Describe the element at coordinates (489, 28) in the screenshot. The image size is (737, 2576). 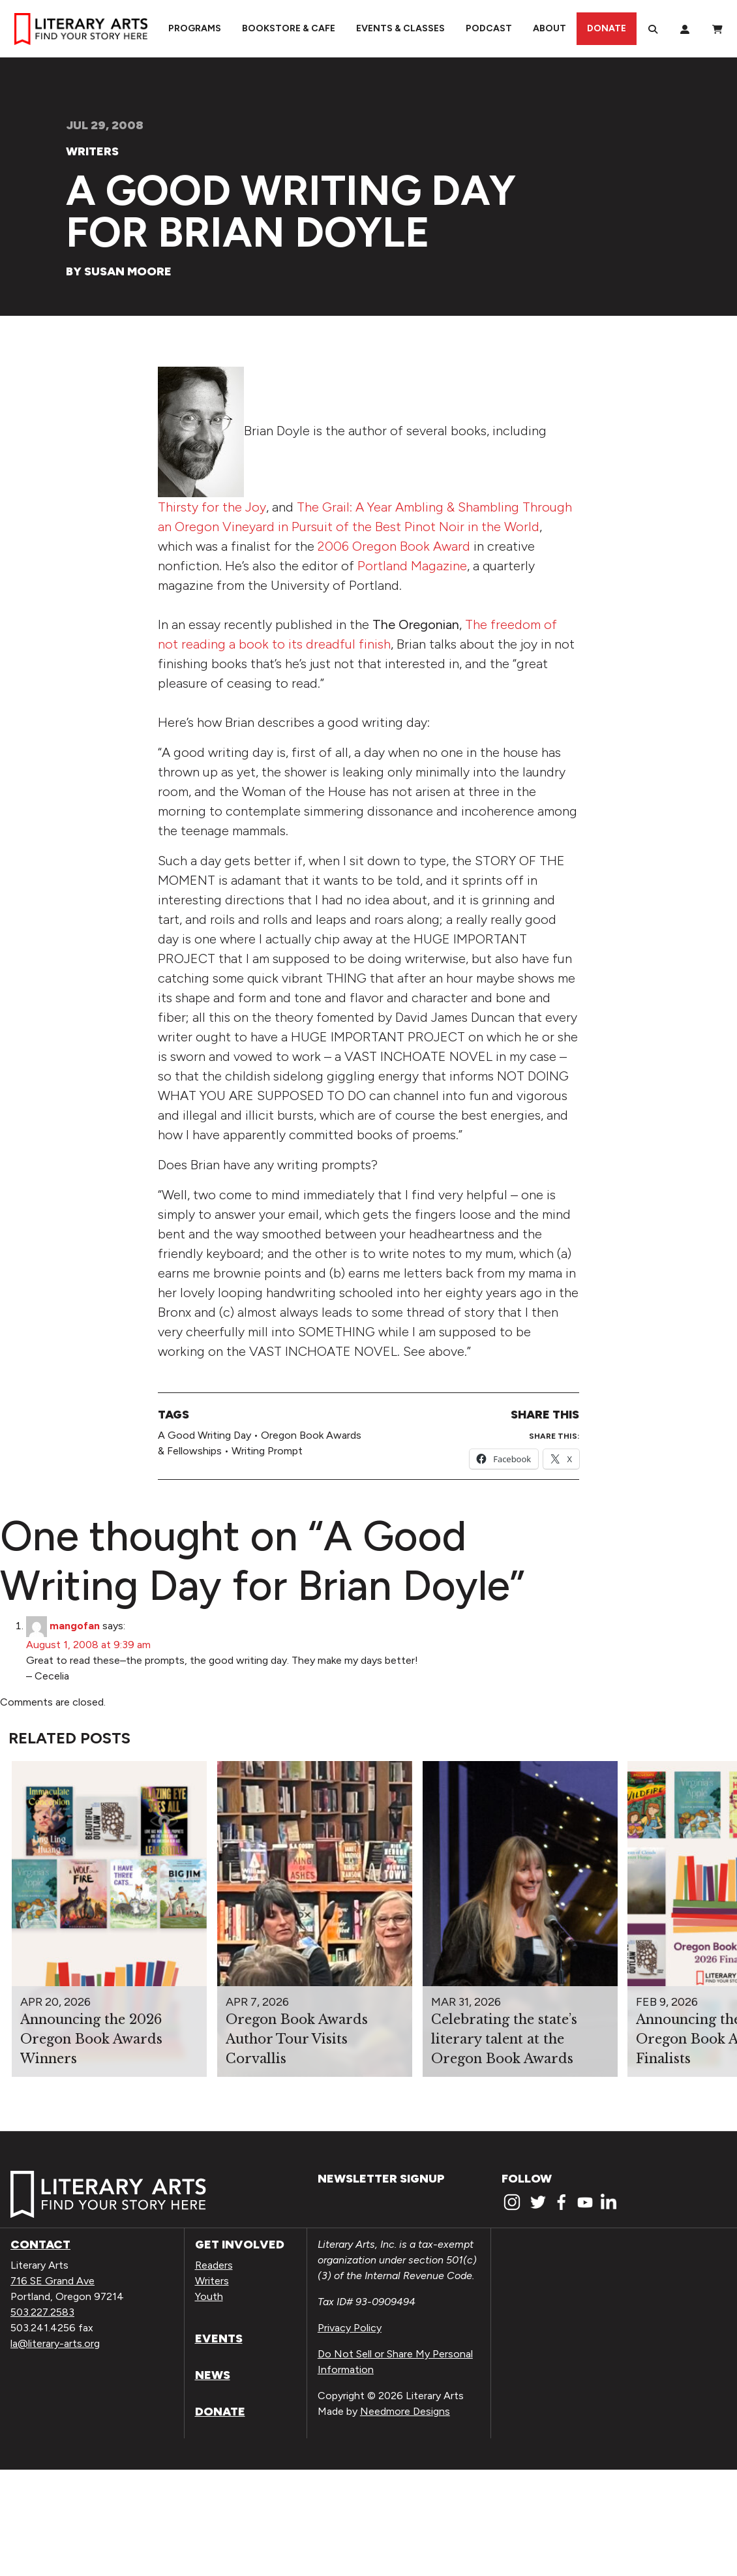
I see `Podcast` at that location.